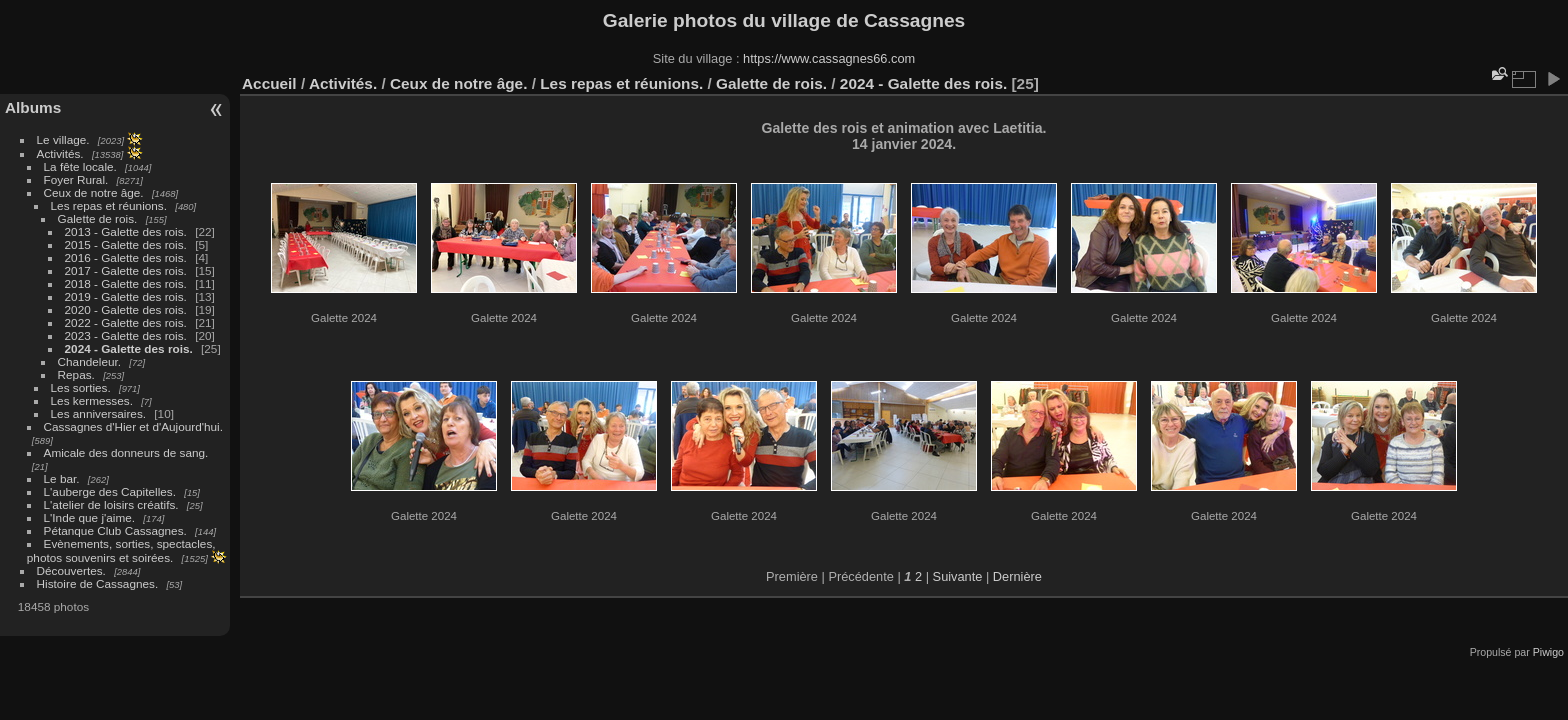 This screenshot has height=720, width=1568. Describe the element at coordinates (126, 322) in the screenshot. I see `2022 - Galette des rois.` at that location.